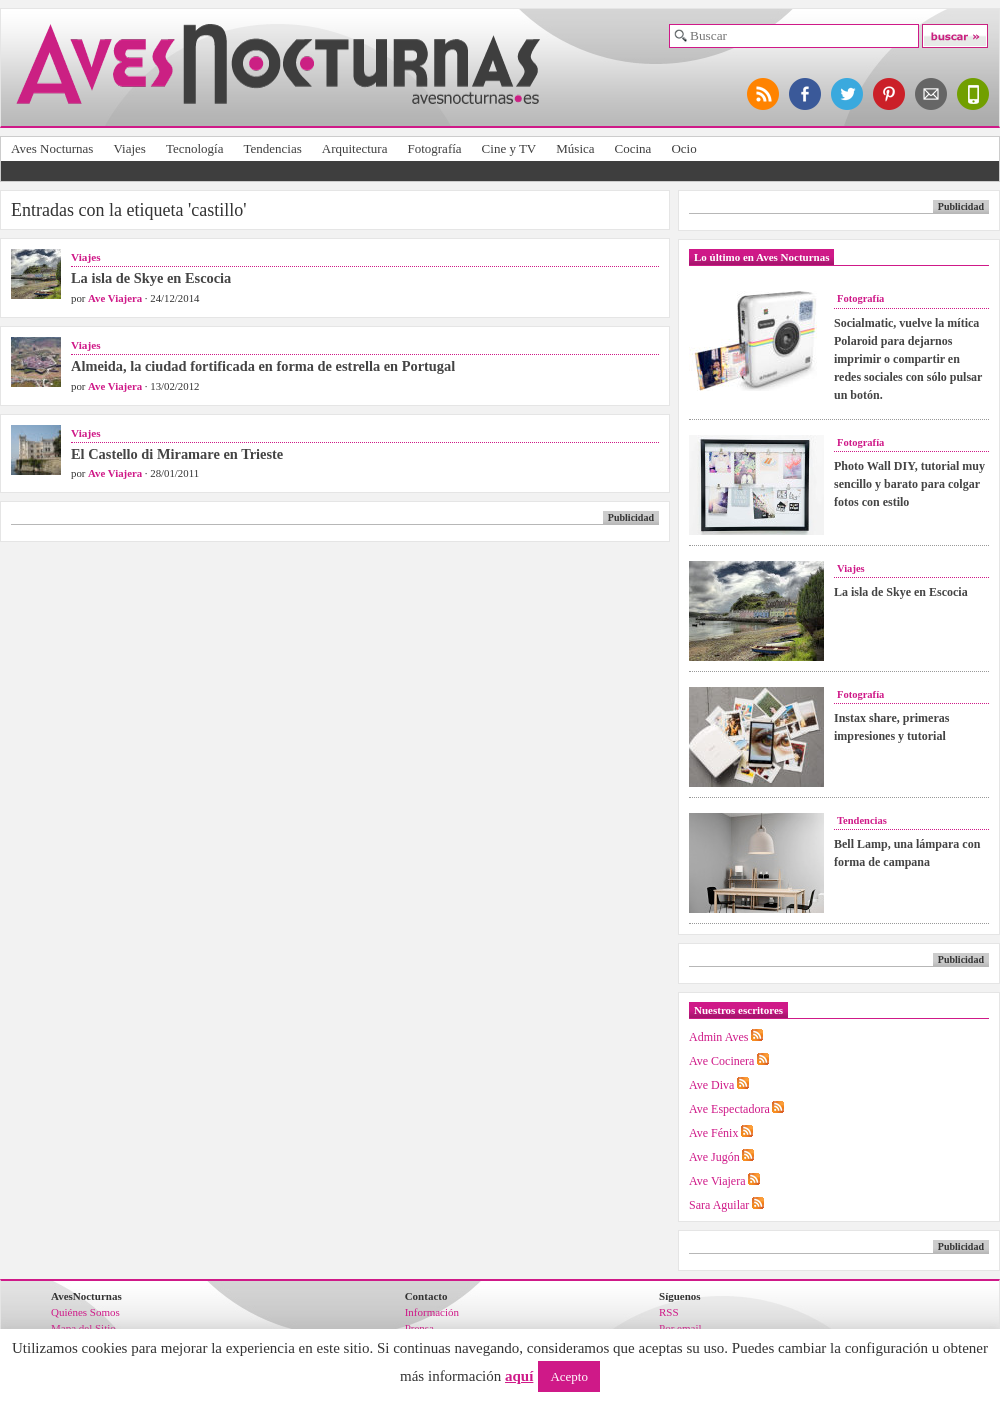  Describe the element at coordinates (669, 1312) in the screenshot. I see `RSS` at that location.